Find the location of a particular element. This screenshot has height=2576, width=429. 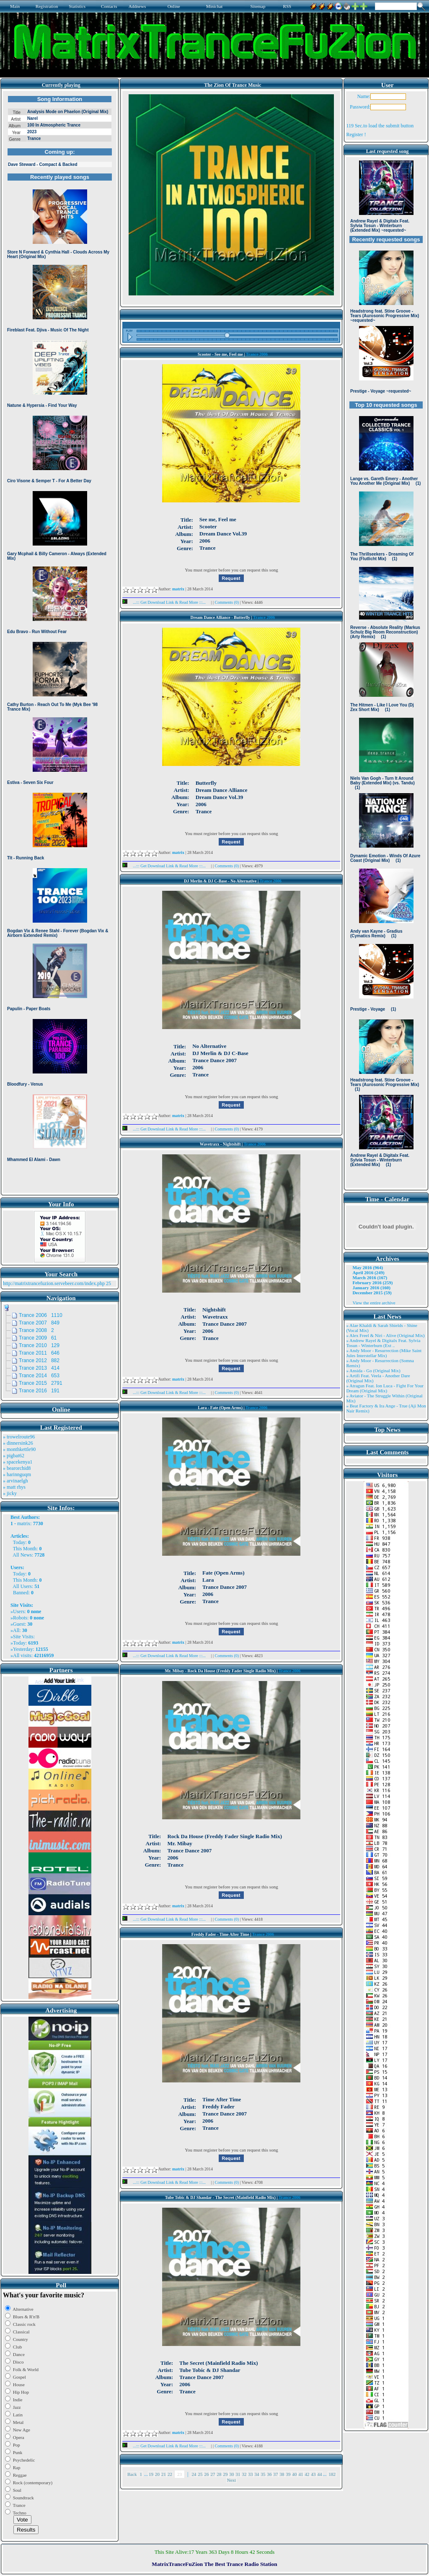

Trance 2011 646 is located at coordinates (39, 1353).